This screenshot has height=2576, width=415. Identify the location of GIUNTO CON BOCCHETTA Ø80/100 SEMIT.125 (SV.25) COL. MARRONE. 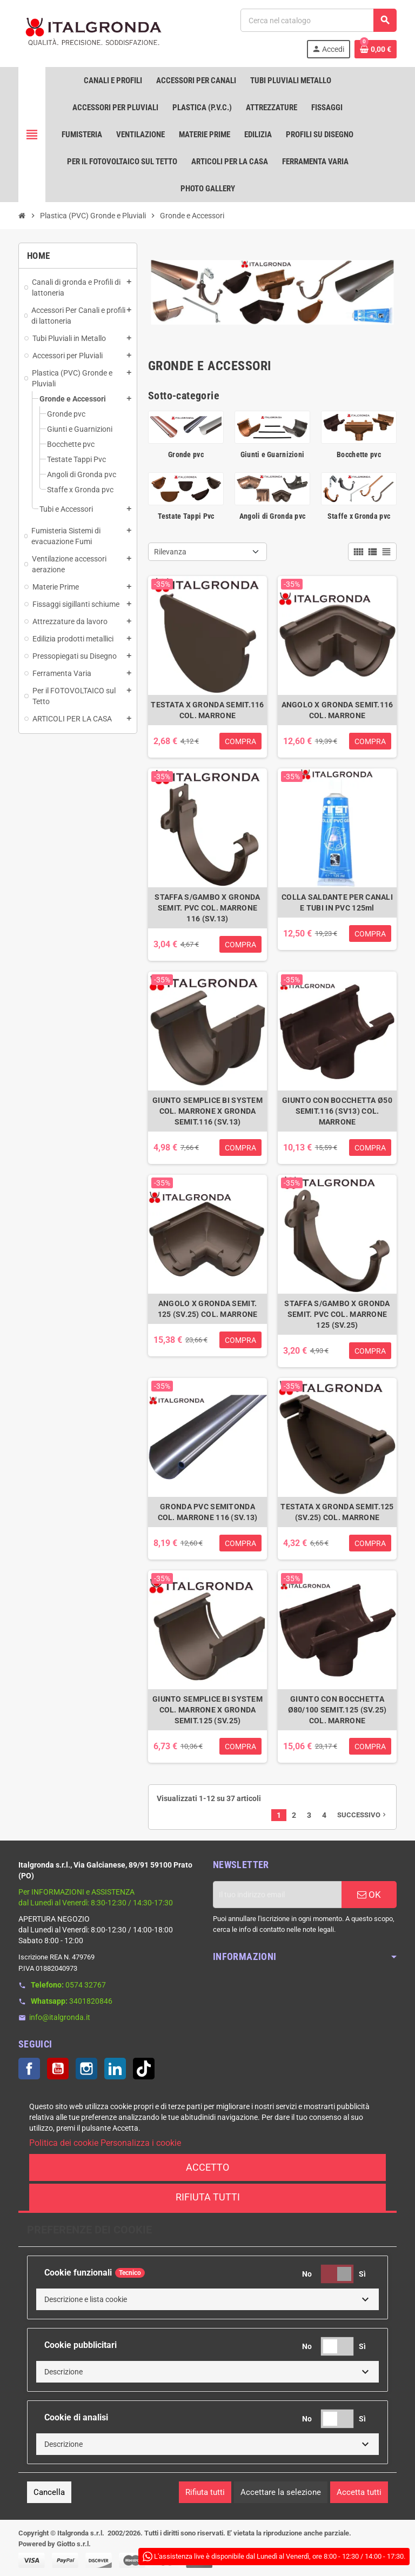
(337, 1710).